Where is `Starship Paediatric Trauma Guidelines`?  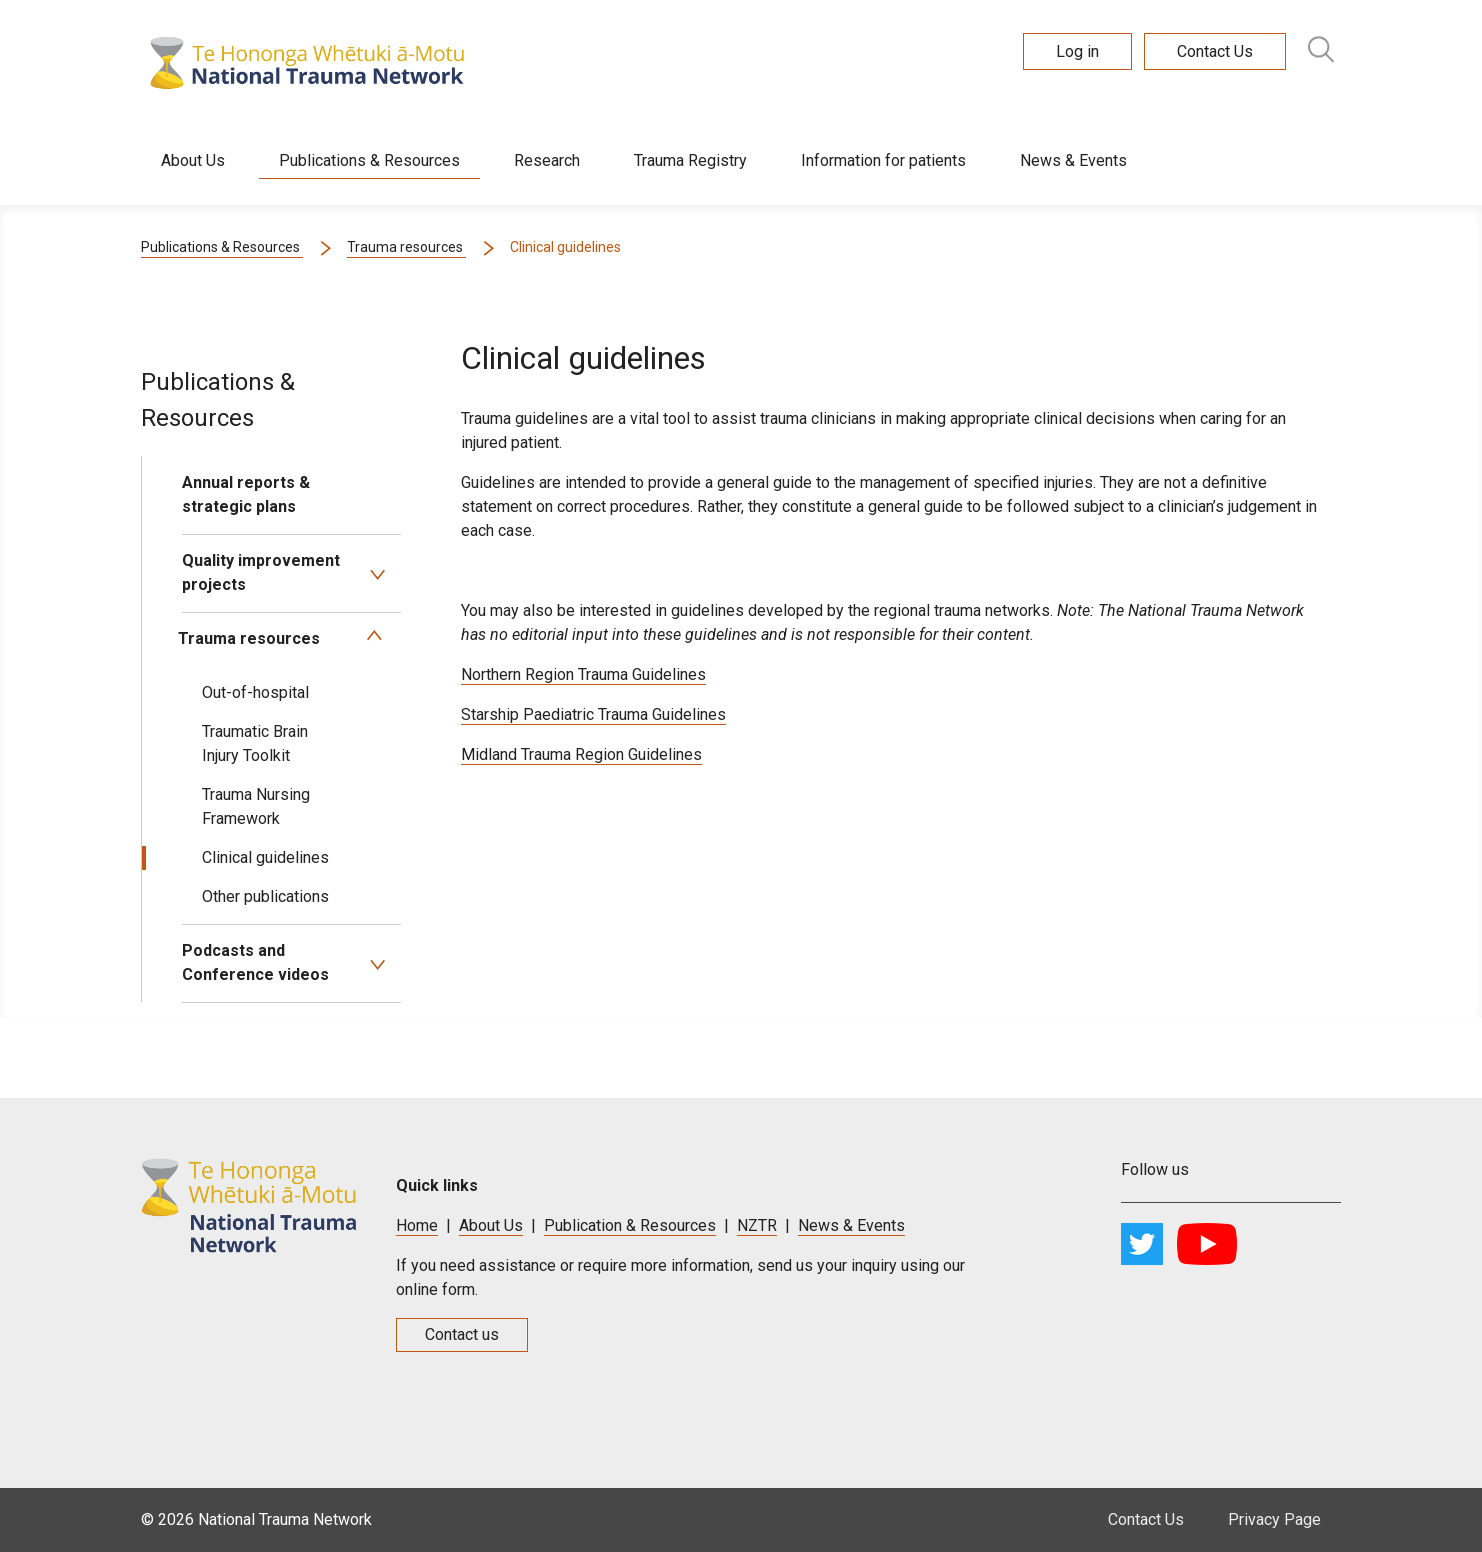
Starship Paediatric Trauma Guidelines is located at coordinates (593, 714).